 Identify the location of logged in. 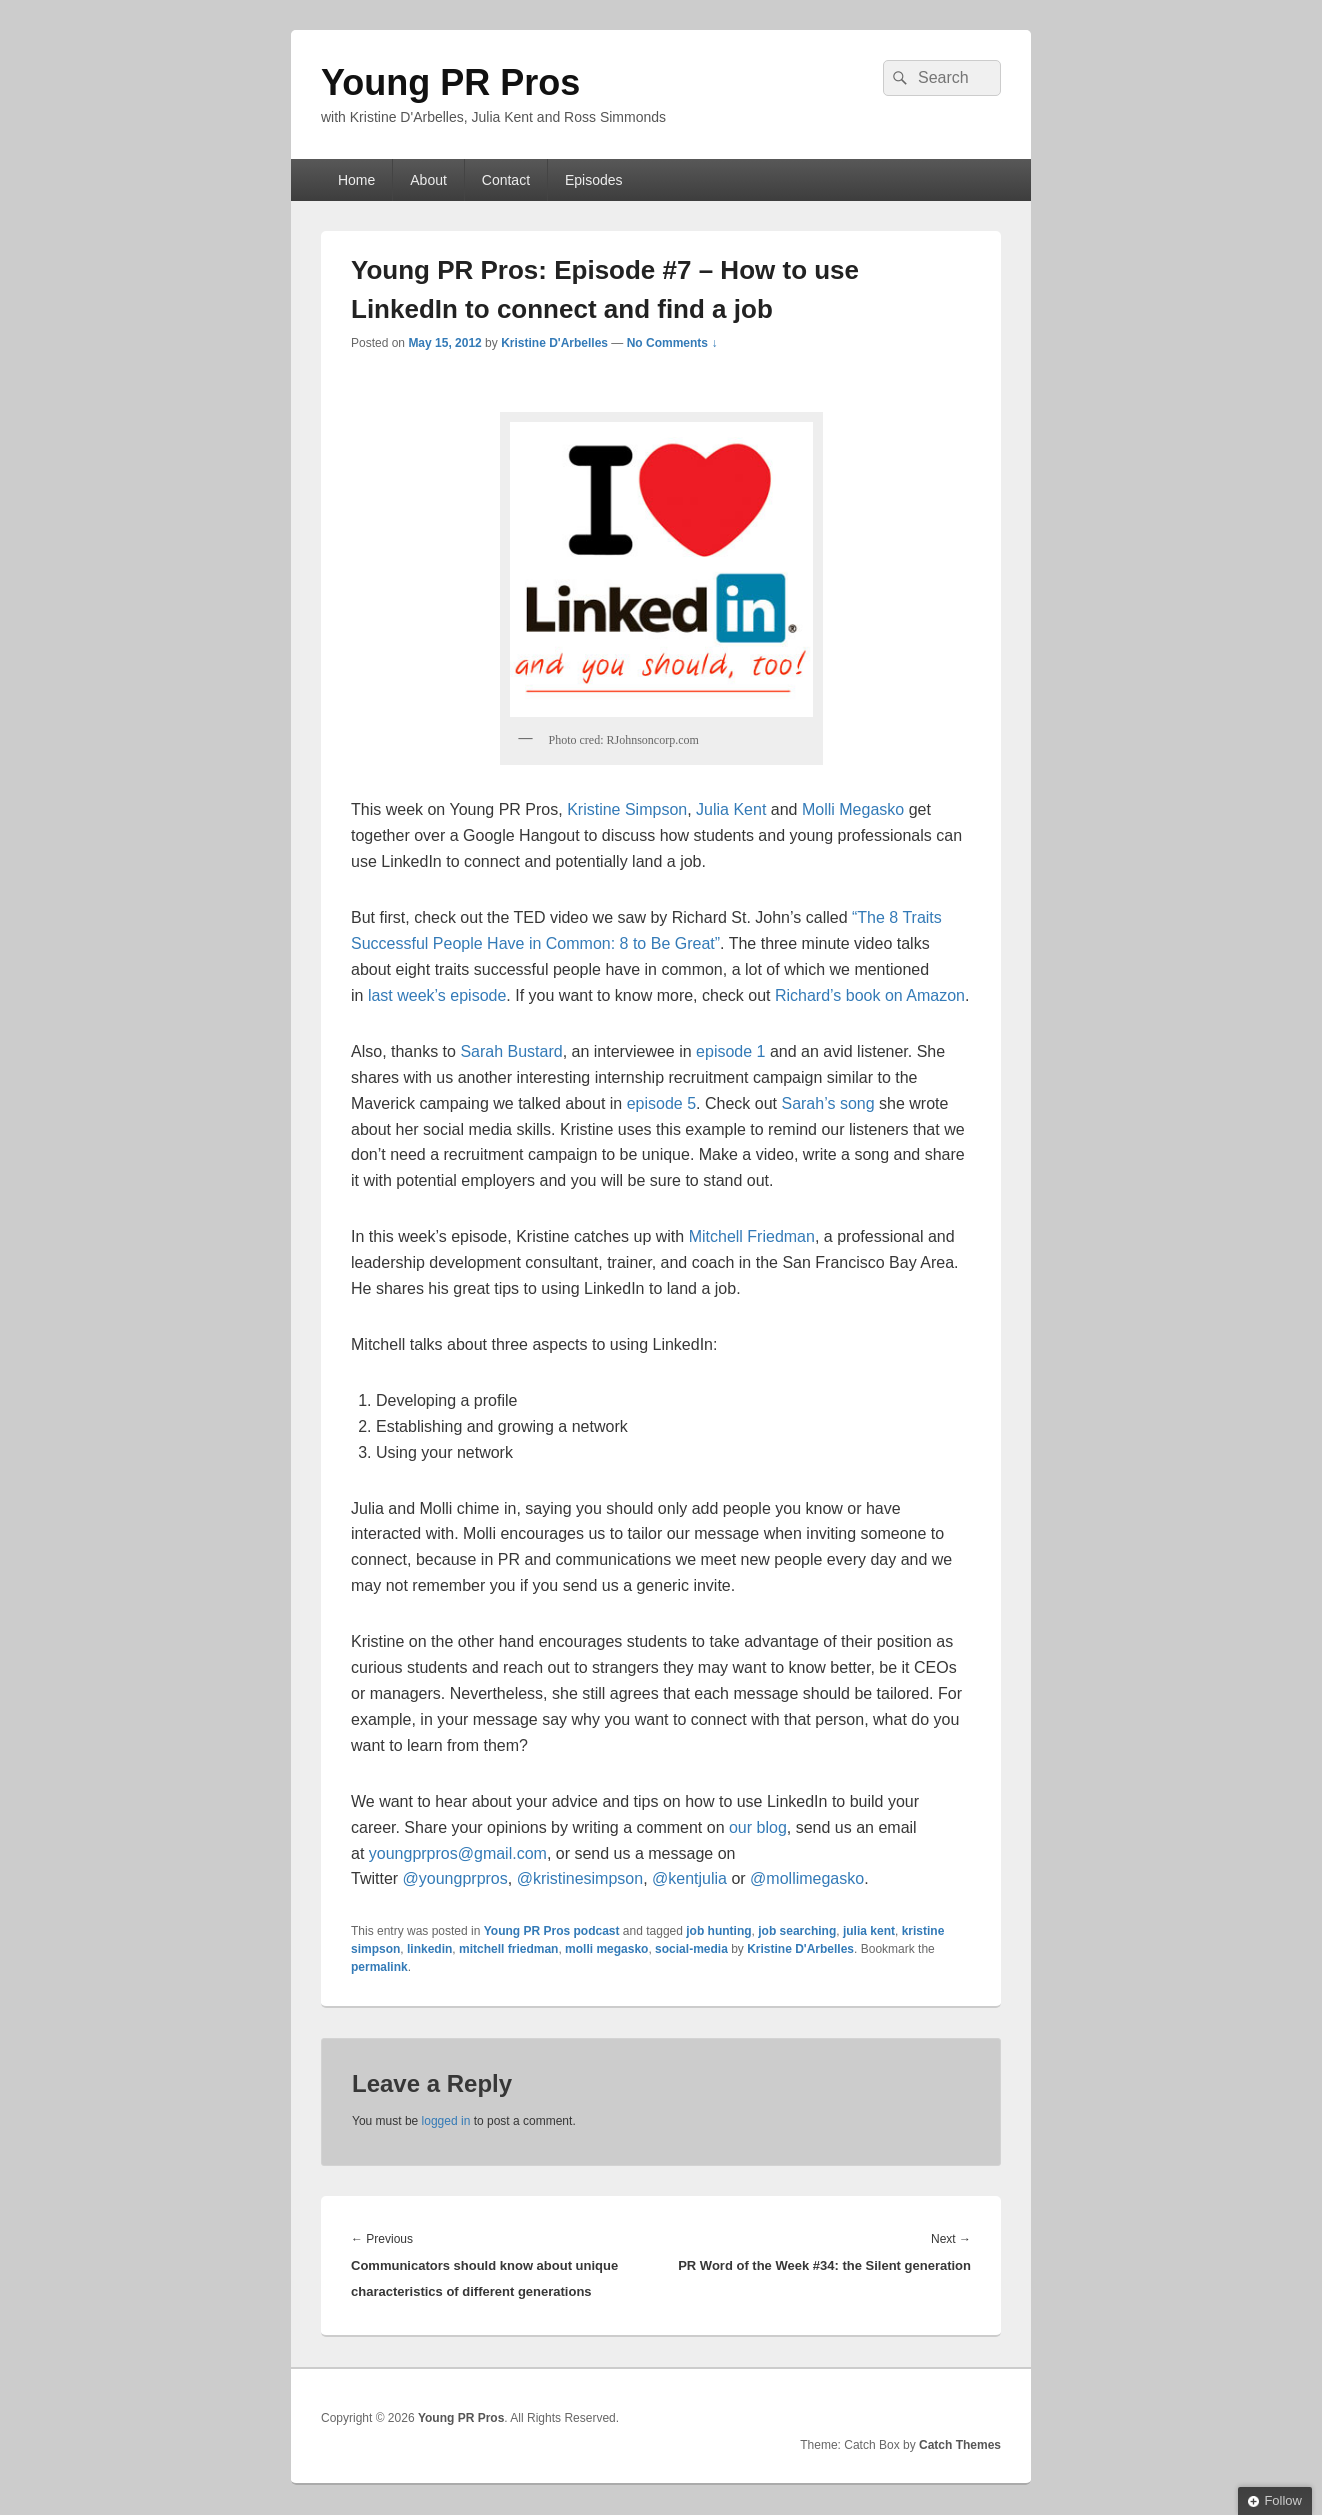
(446, 2121).